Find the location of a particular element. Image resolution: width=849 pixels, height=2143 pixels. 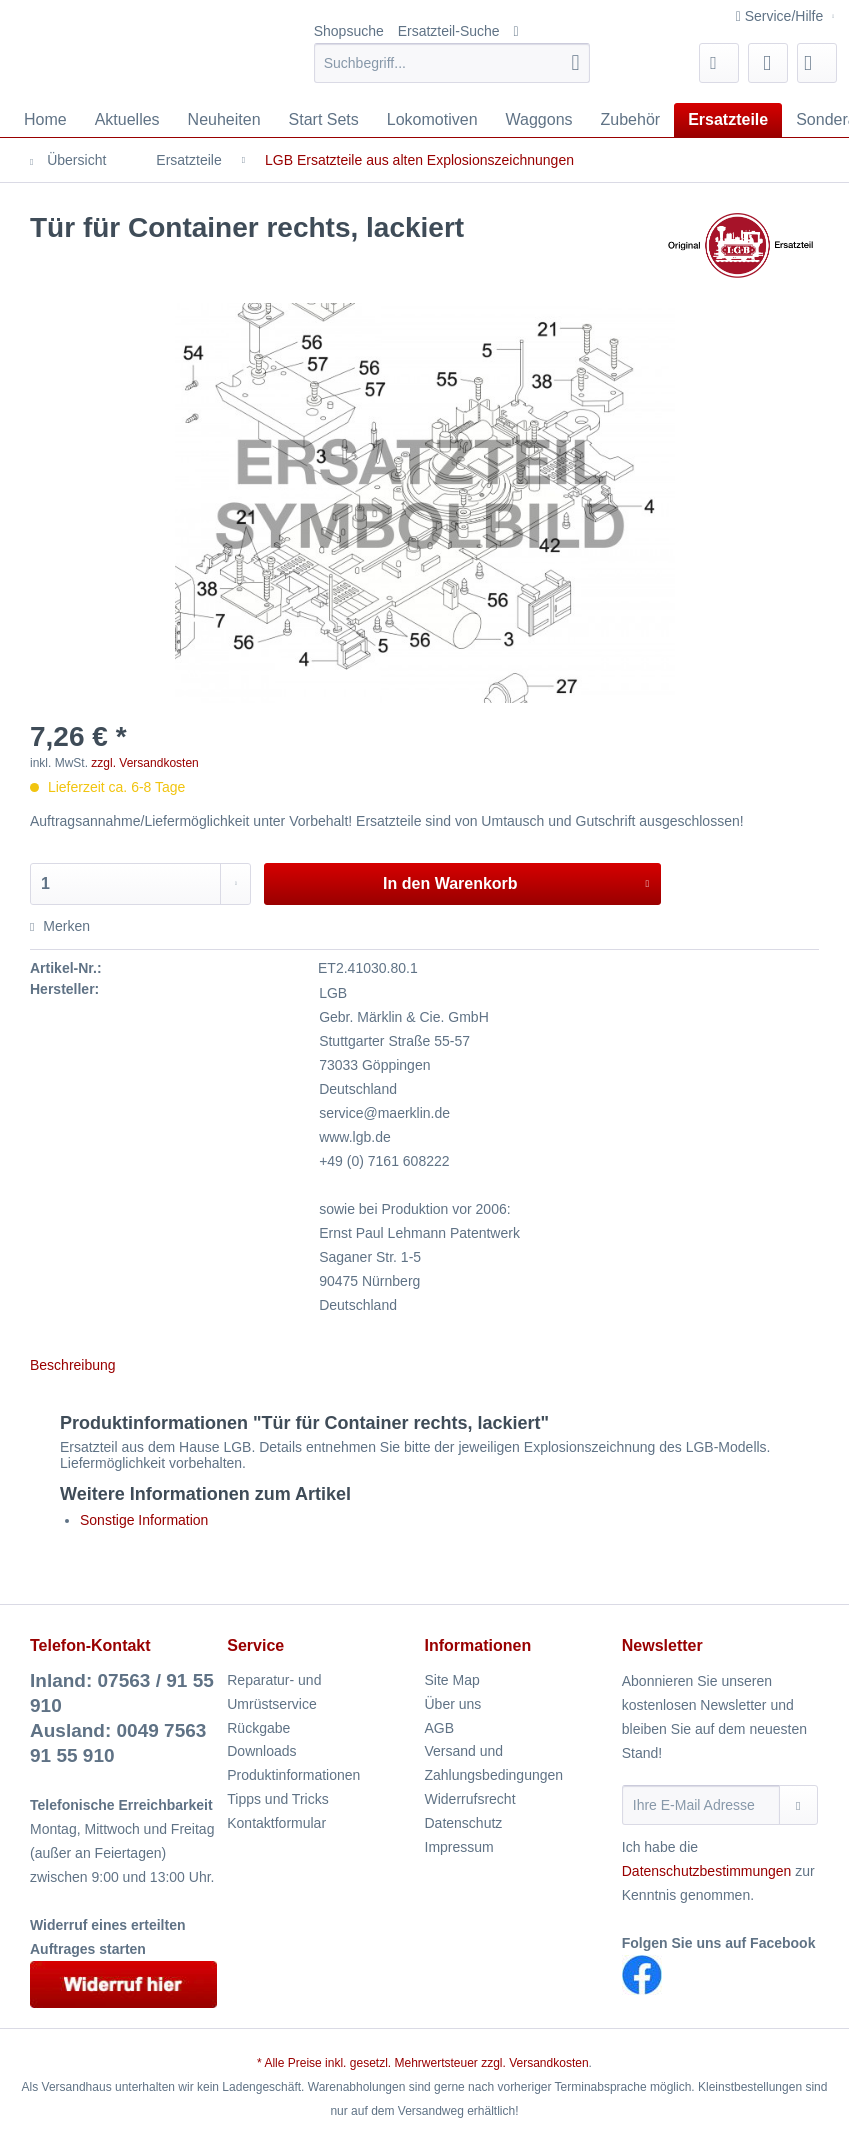

[Aktuelles] is located at coordinates (127, 120).